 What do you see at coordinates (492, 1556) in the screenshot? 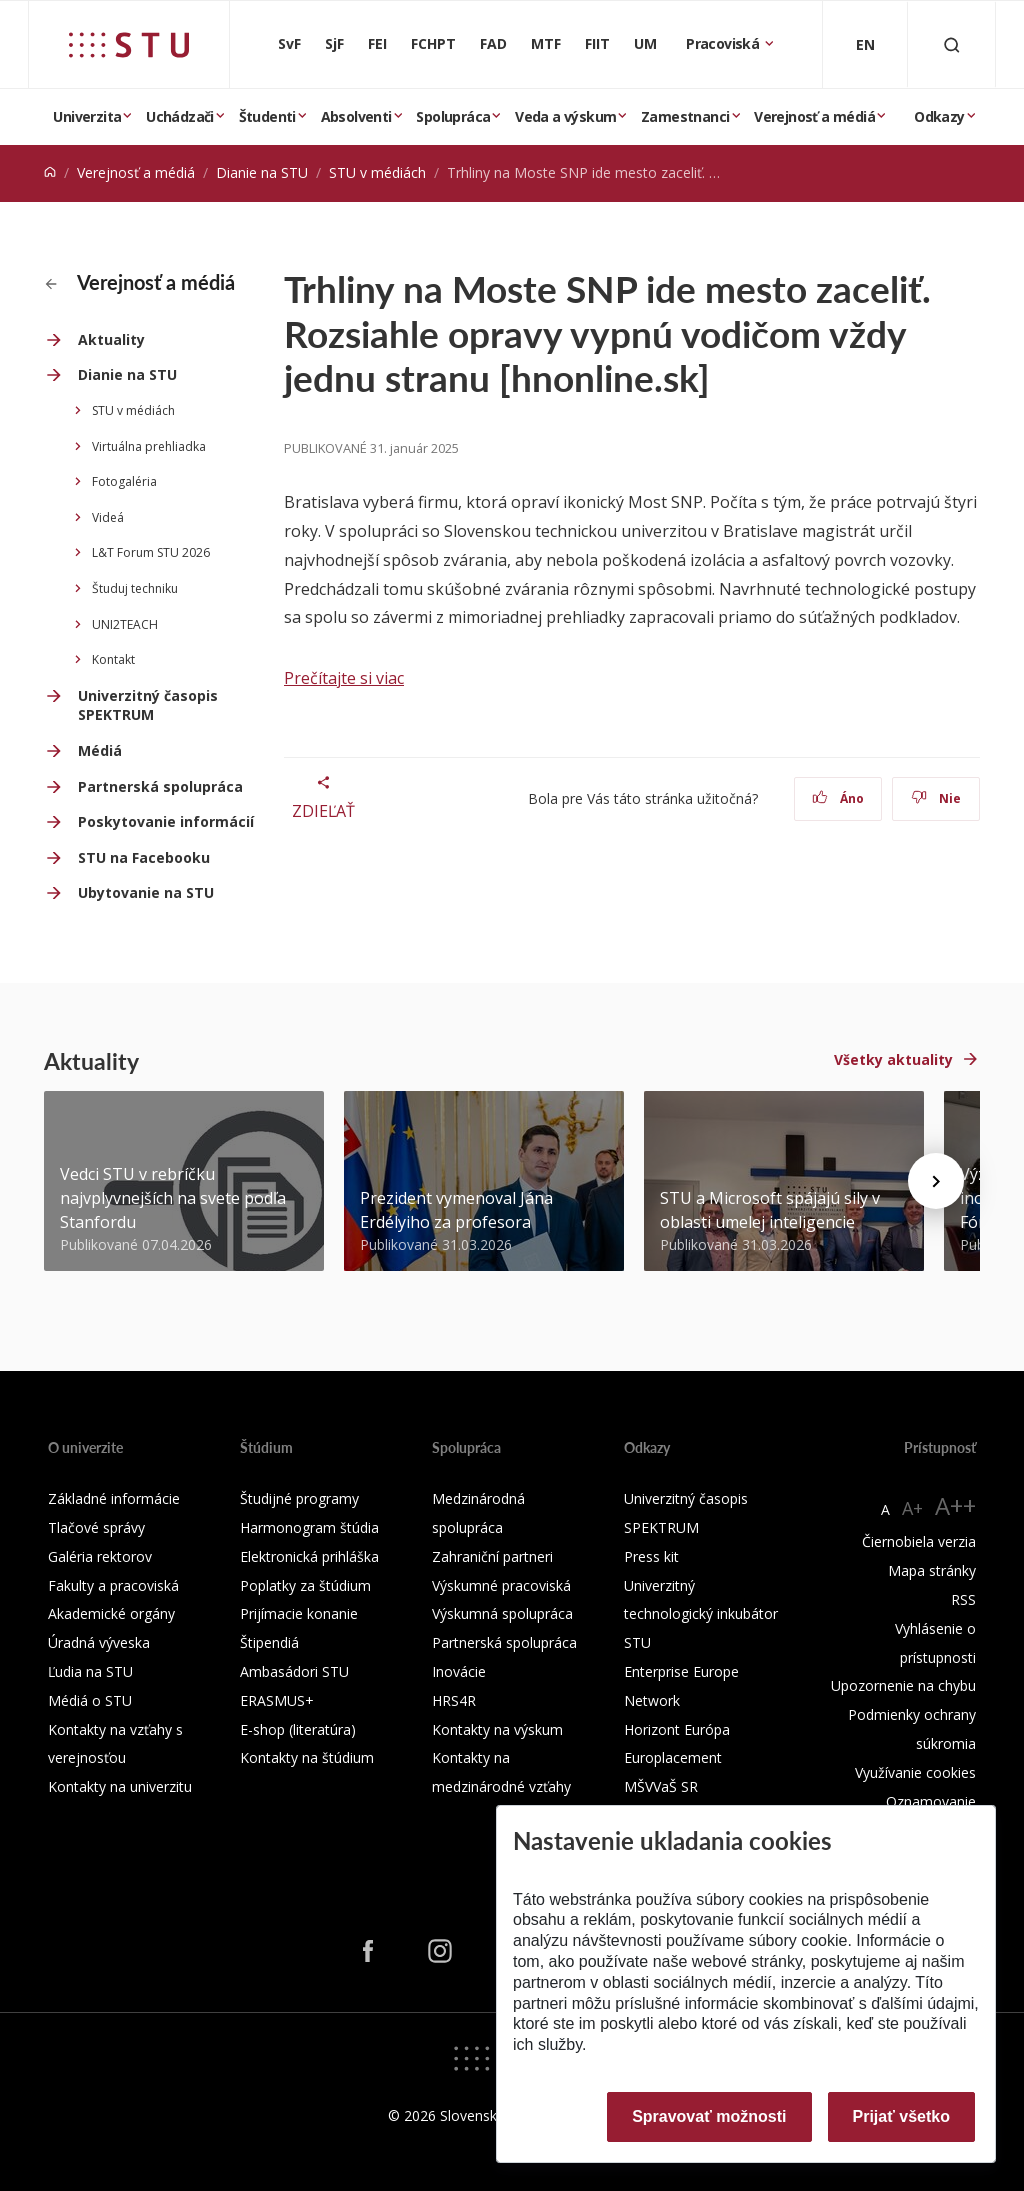
I see `Zahraniční partneri` at bounding box center [492, 1556].